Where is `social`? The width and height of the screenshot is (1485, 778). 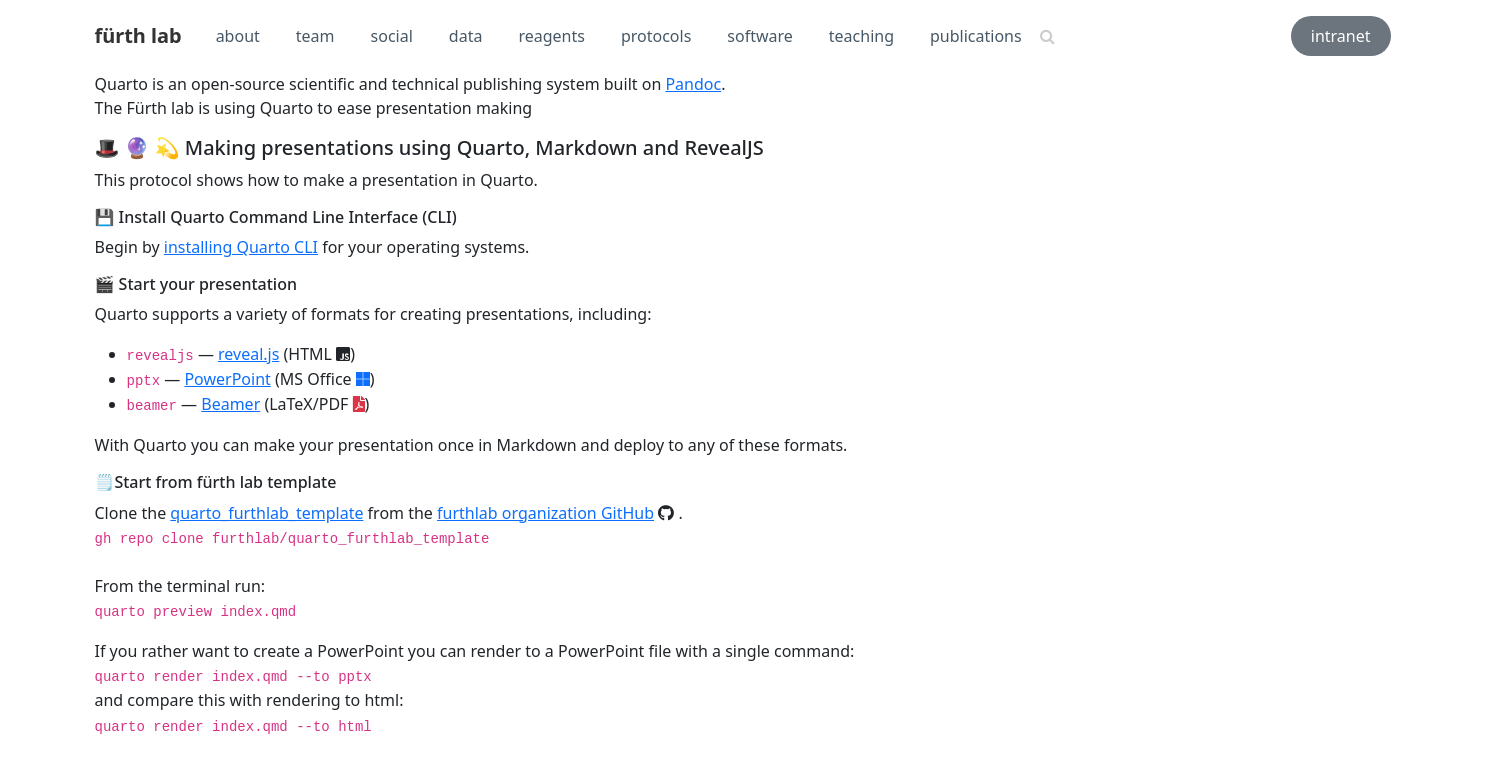 social is located at coordinates (392, 36).